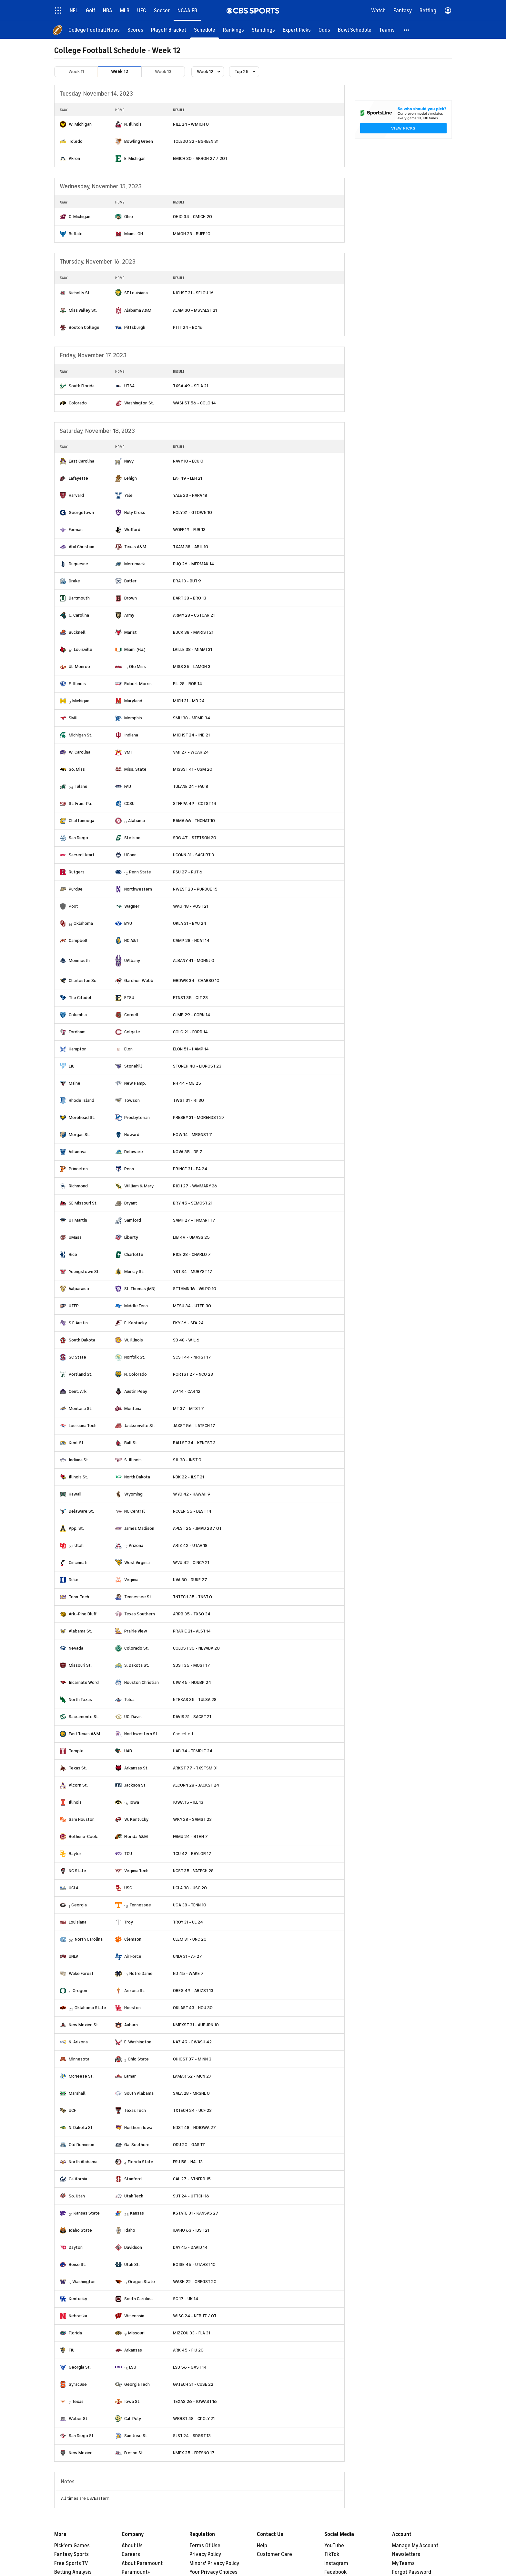 This screenshot has height=2576, width=506. What do you see at coordinates (193, 1374) in the screenshot?
I see `PORTST 27 - NCO 23` at bounding box center [193, 1374].